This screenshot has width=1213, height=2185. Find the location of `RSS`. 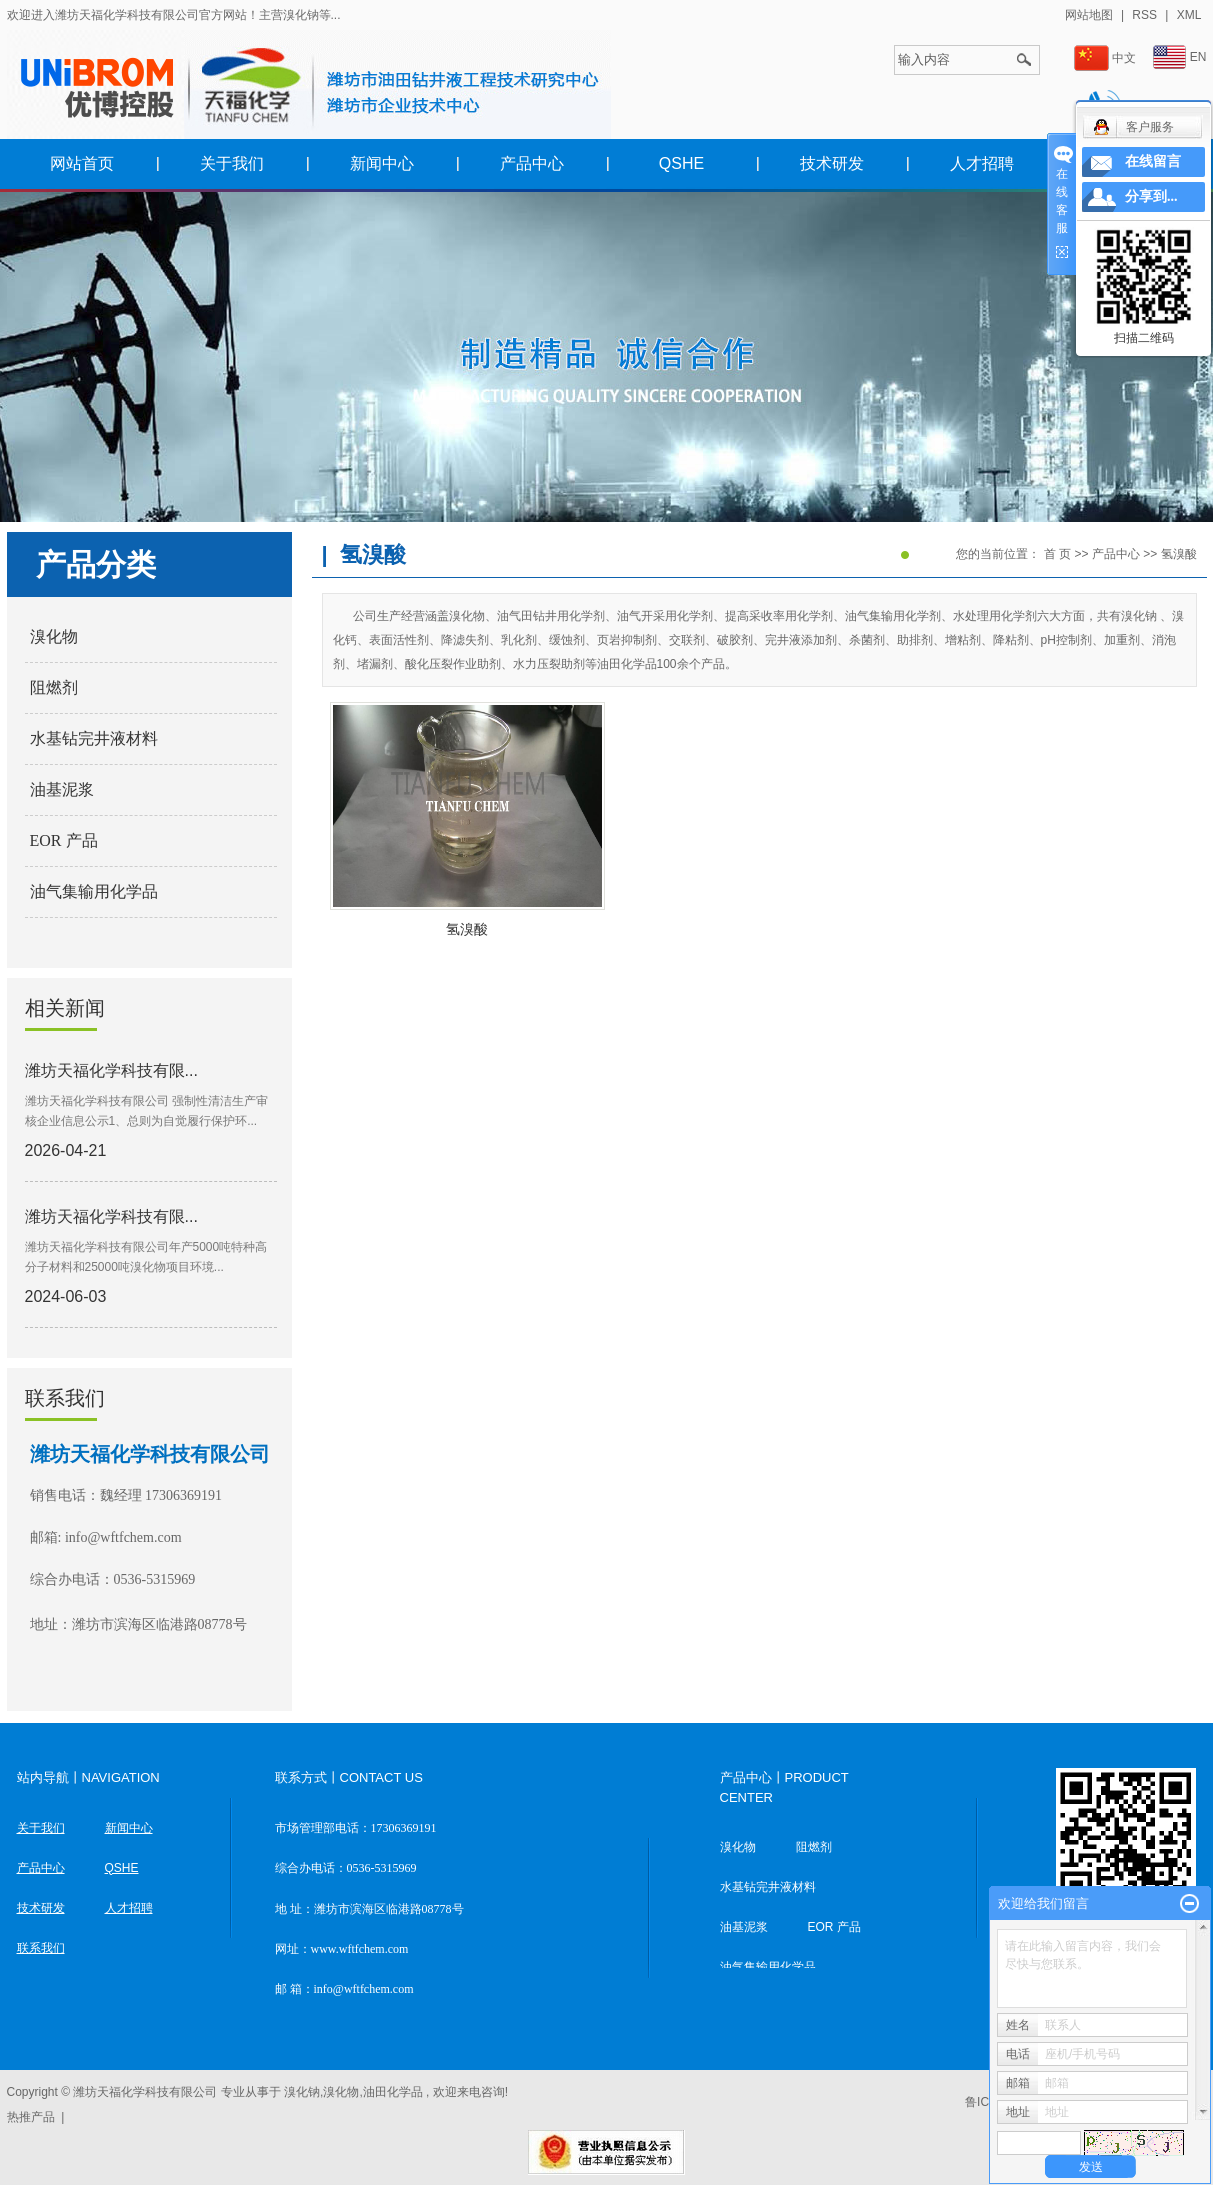

RSS is located at coordinates (1144, 15).